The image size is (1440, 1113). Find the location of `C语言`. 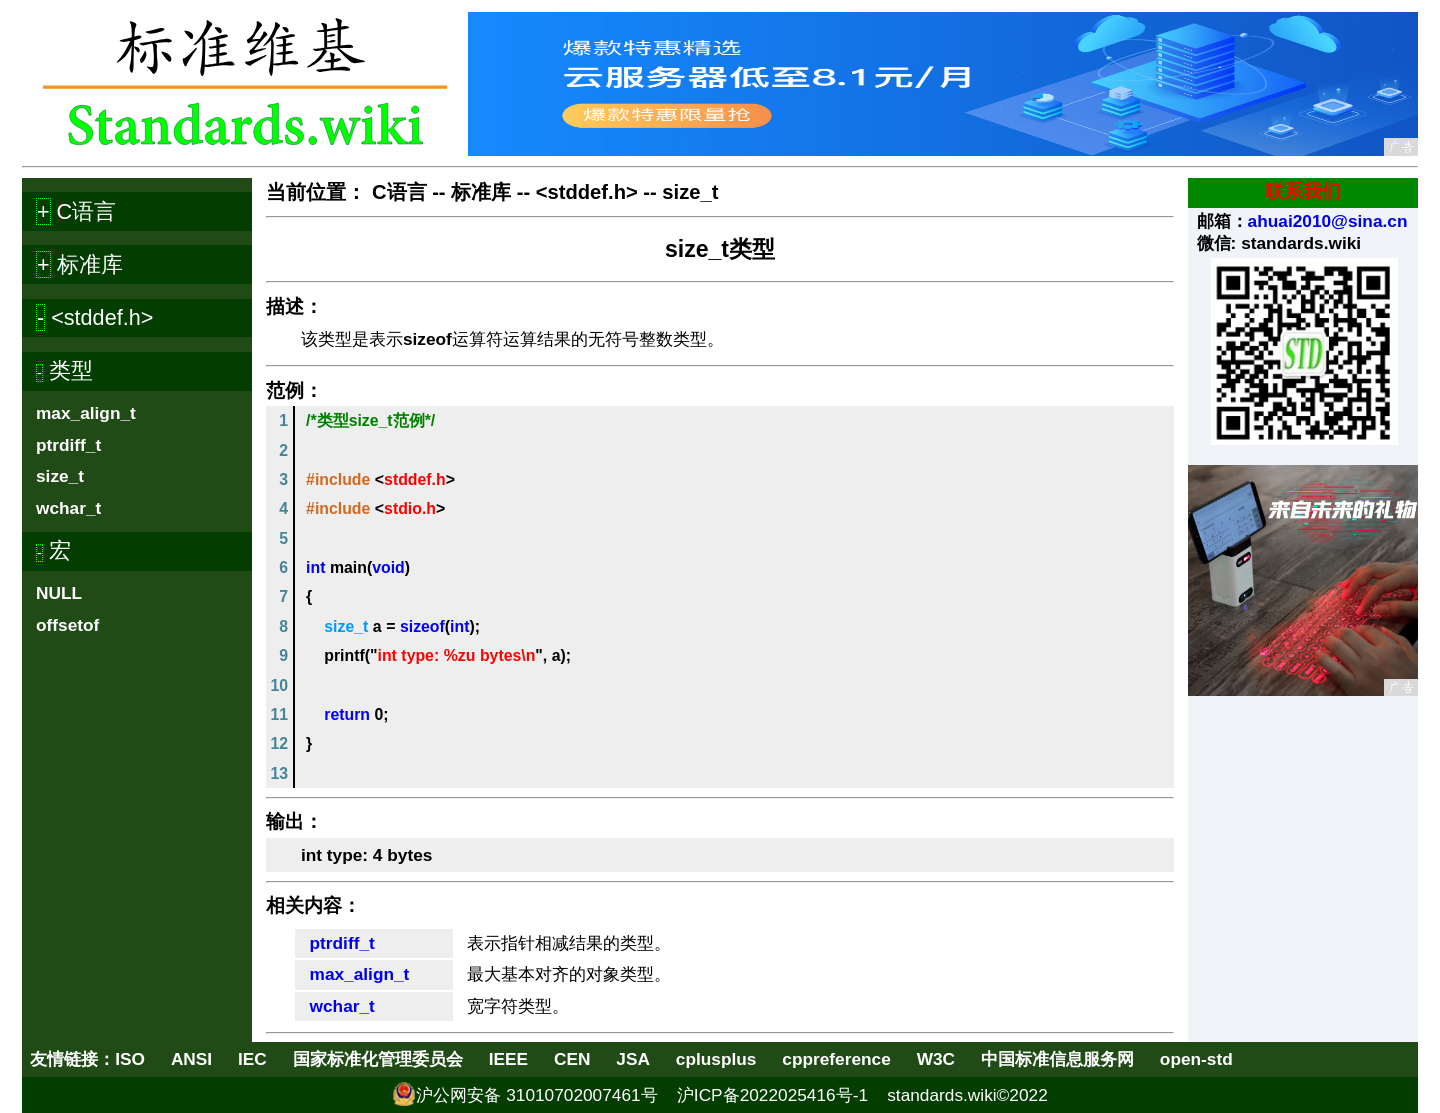

C语言 is located at coordinates (399, 192).